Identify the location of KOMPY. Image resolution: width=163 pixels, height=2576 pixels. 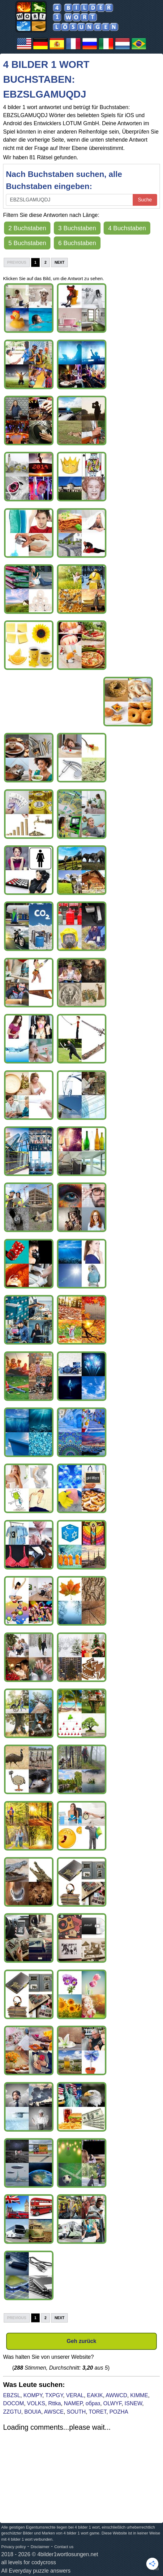
(33, 2395).